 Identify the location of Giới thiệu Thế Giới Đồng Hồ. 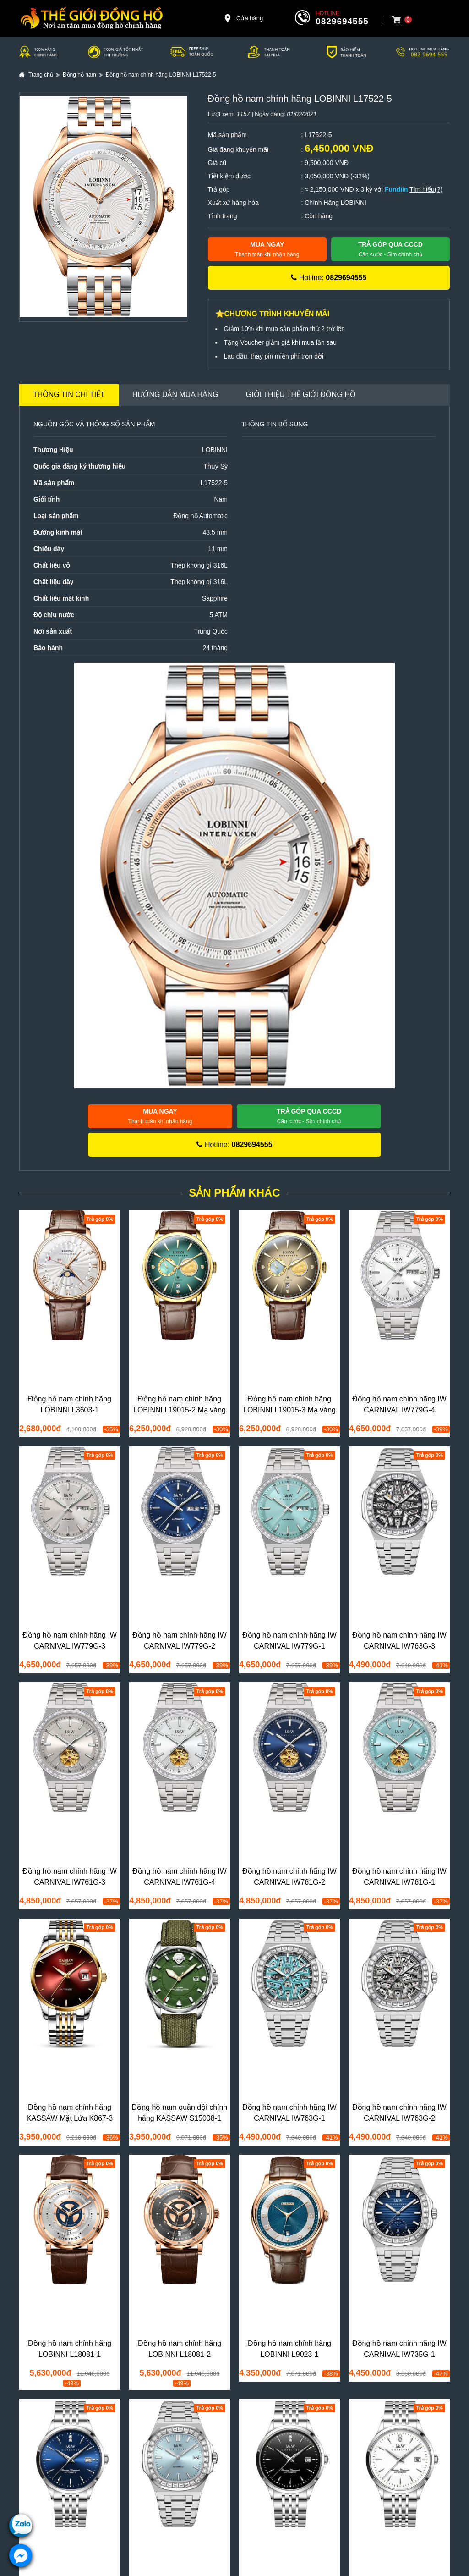
(301, 394).